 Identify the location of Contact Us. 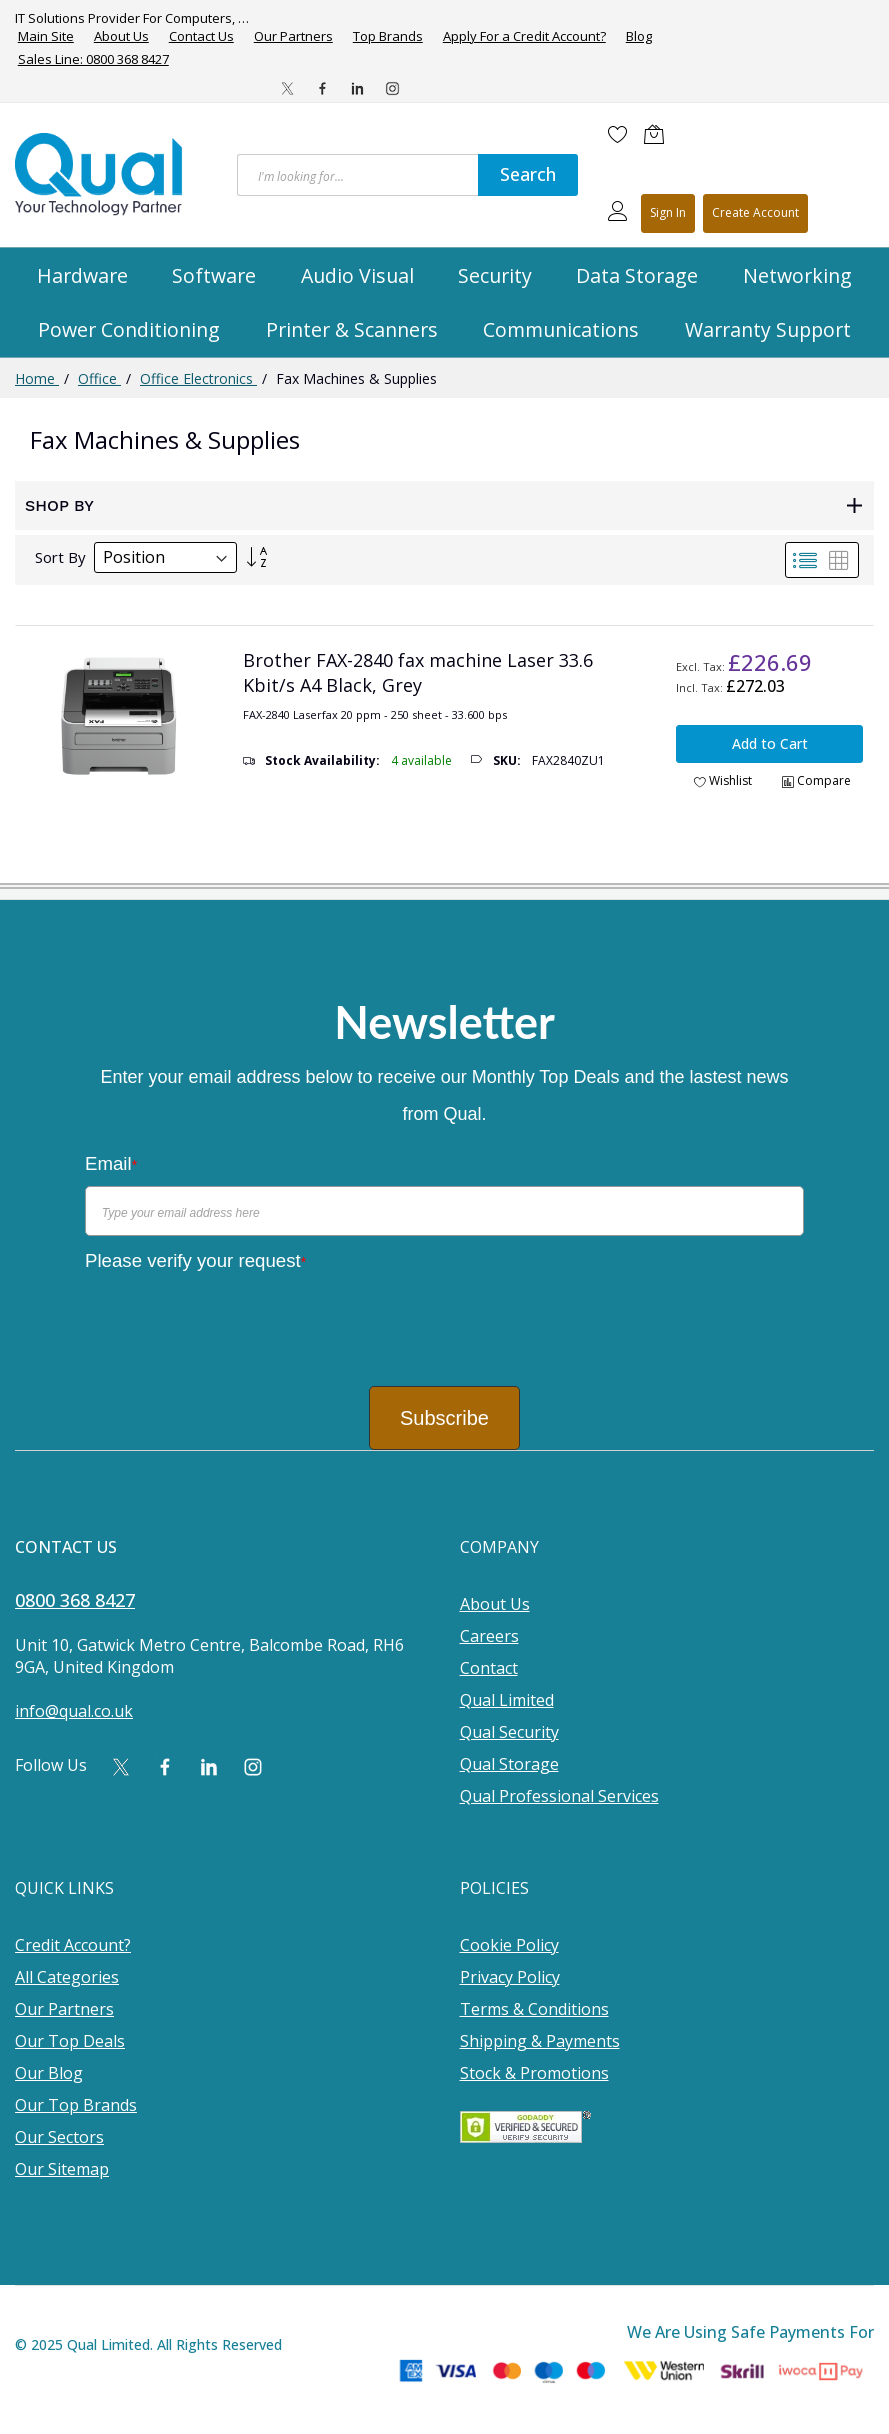
(201, 36).